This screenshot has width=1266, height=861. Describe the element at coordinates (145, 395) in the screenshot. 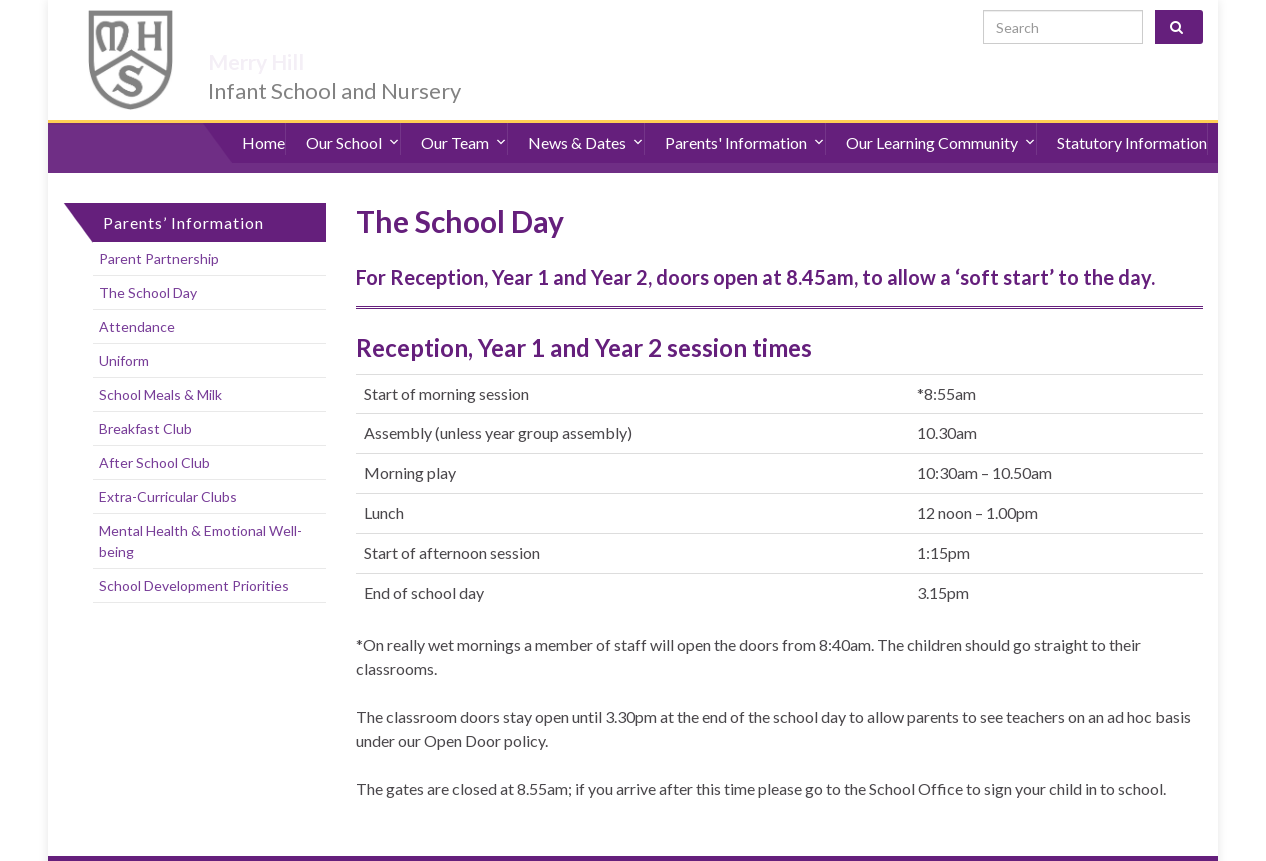

I see `Breakfast Club` at that location.